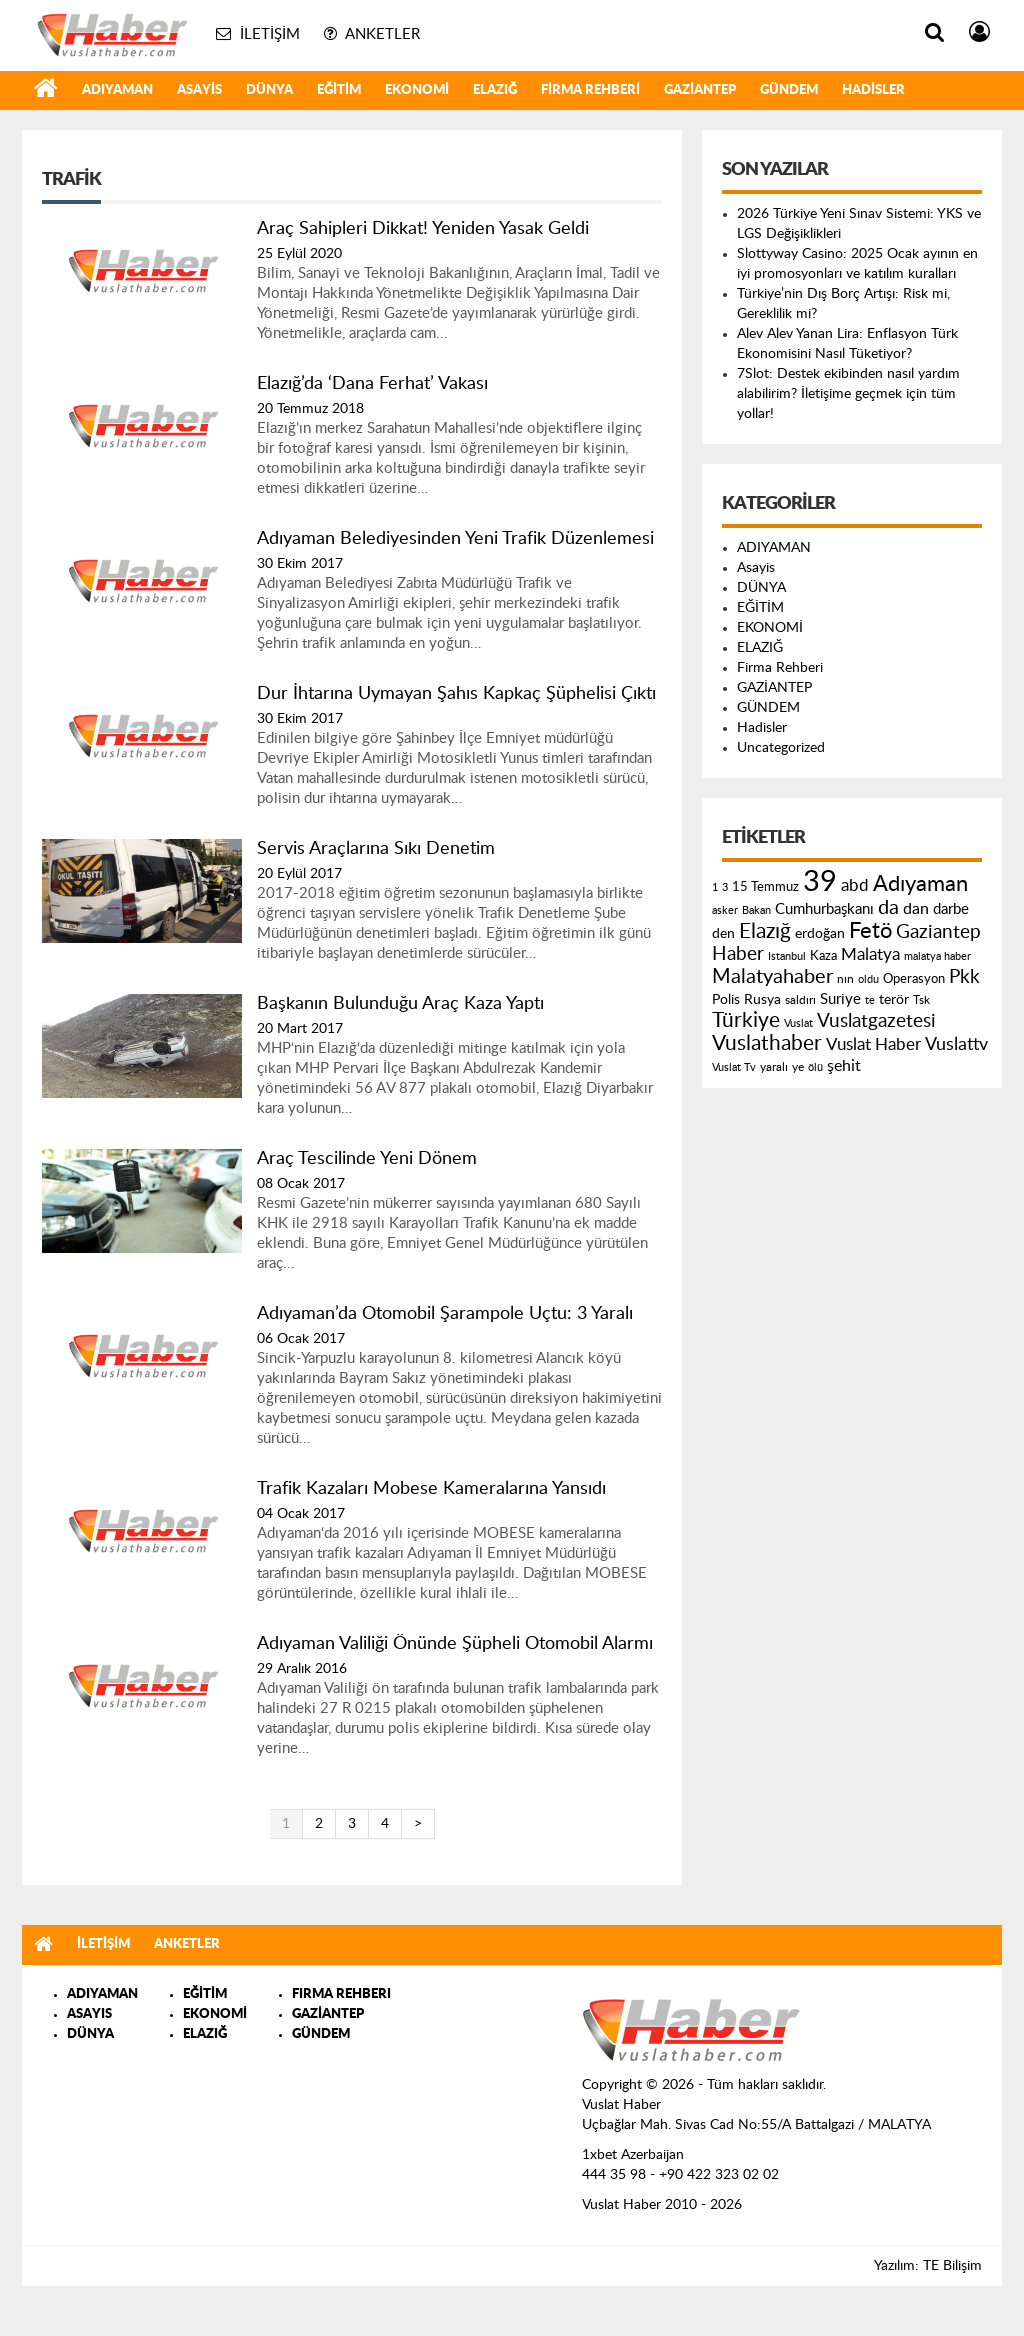  Describe the element at coordinates (726, 1000) in the screenshot. I see `Polis [Polis (185 öge)]` at that location.